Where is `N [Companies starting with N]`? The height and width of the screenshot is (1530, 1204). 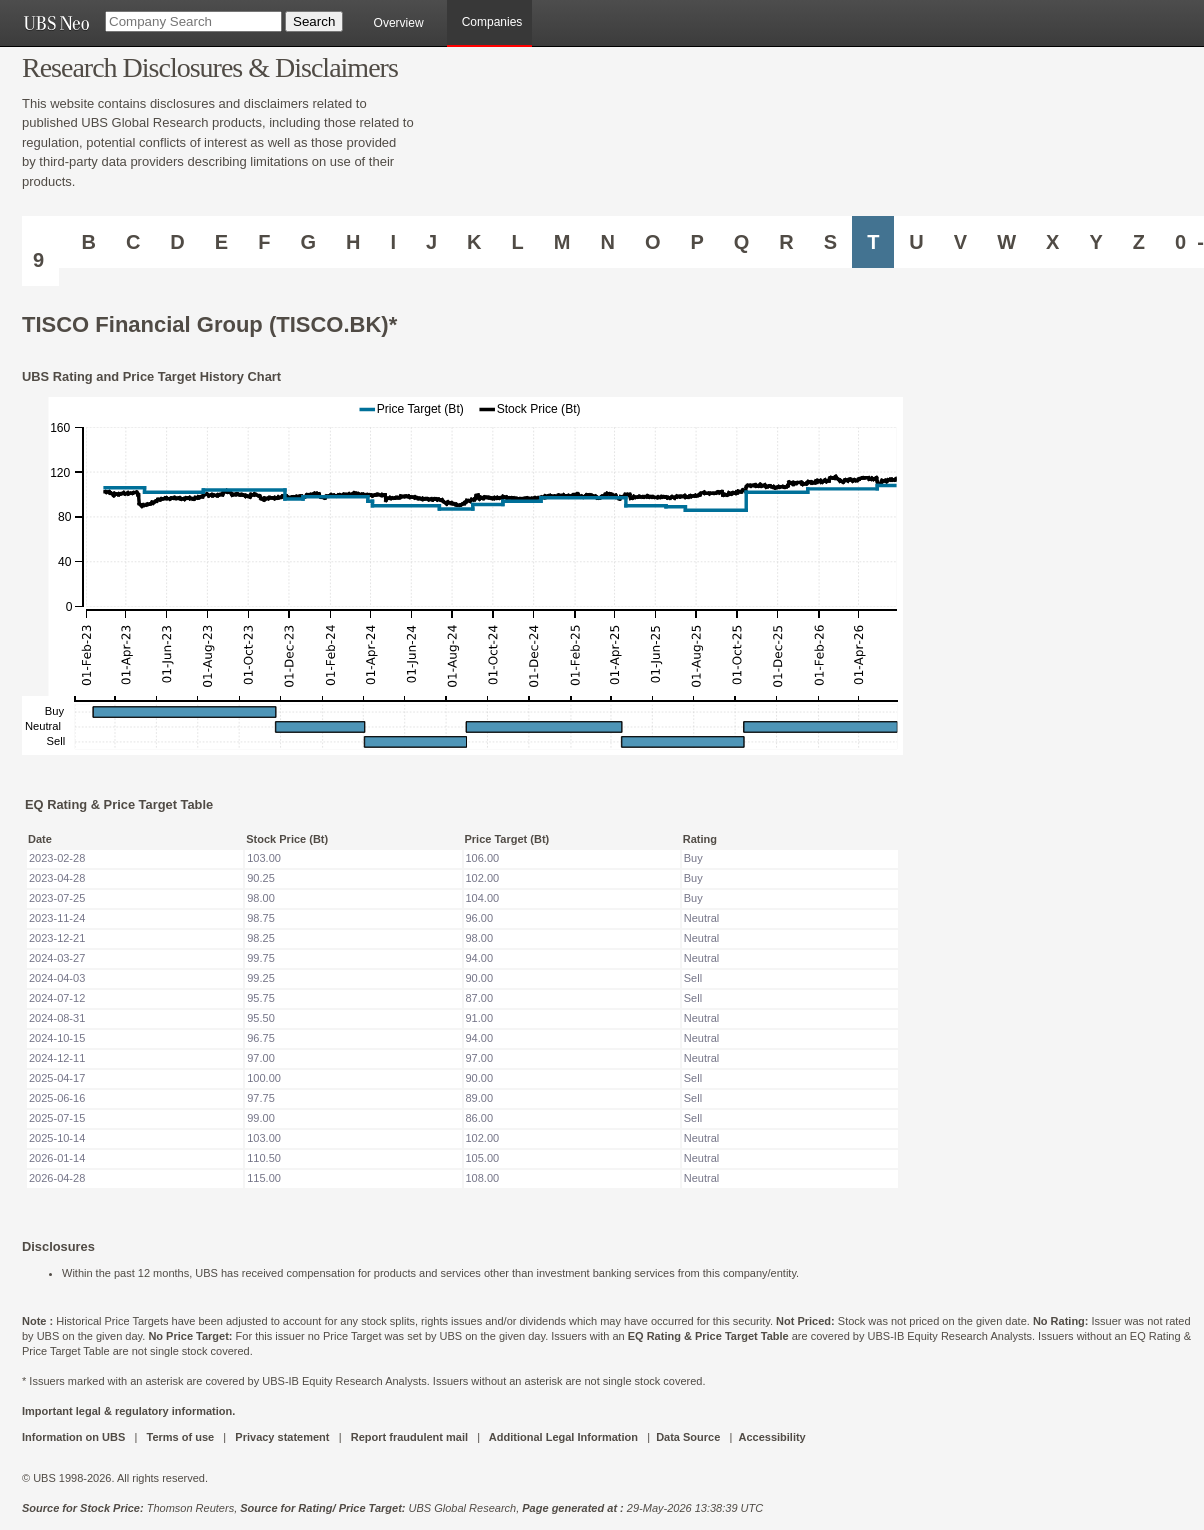
N [Companies starting with N] is located at coordinates (607, 242).